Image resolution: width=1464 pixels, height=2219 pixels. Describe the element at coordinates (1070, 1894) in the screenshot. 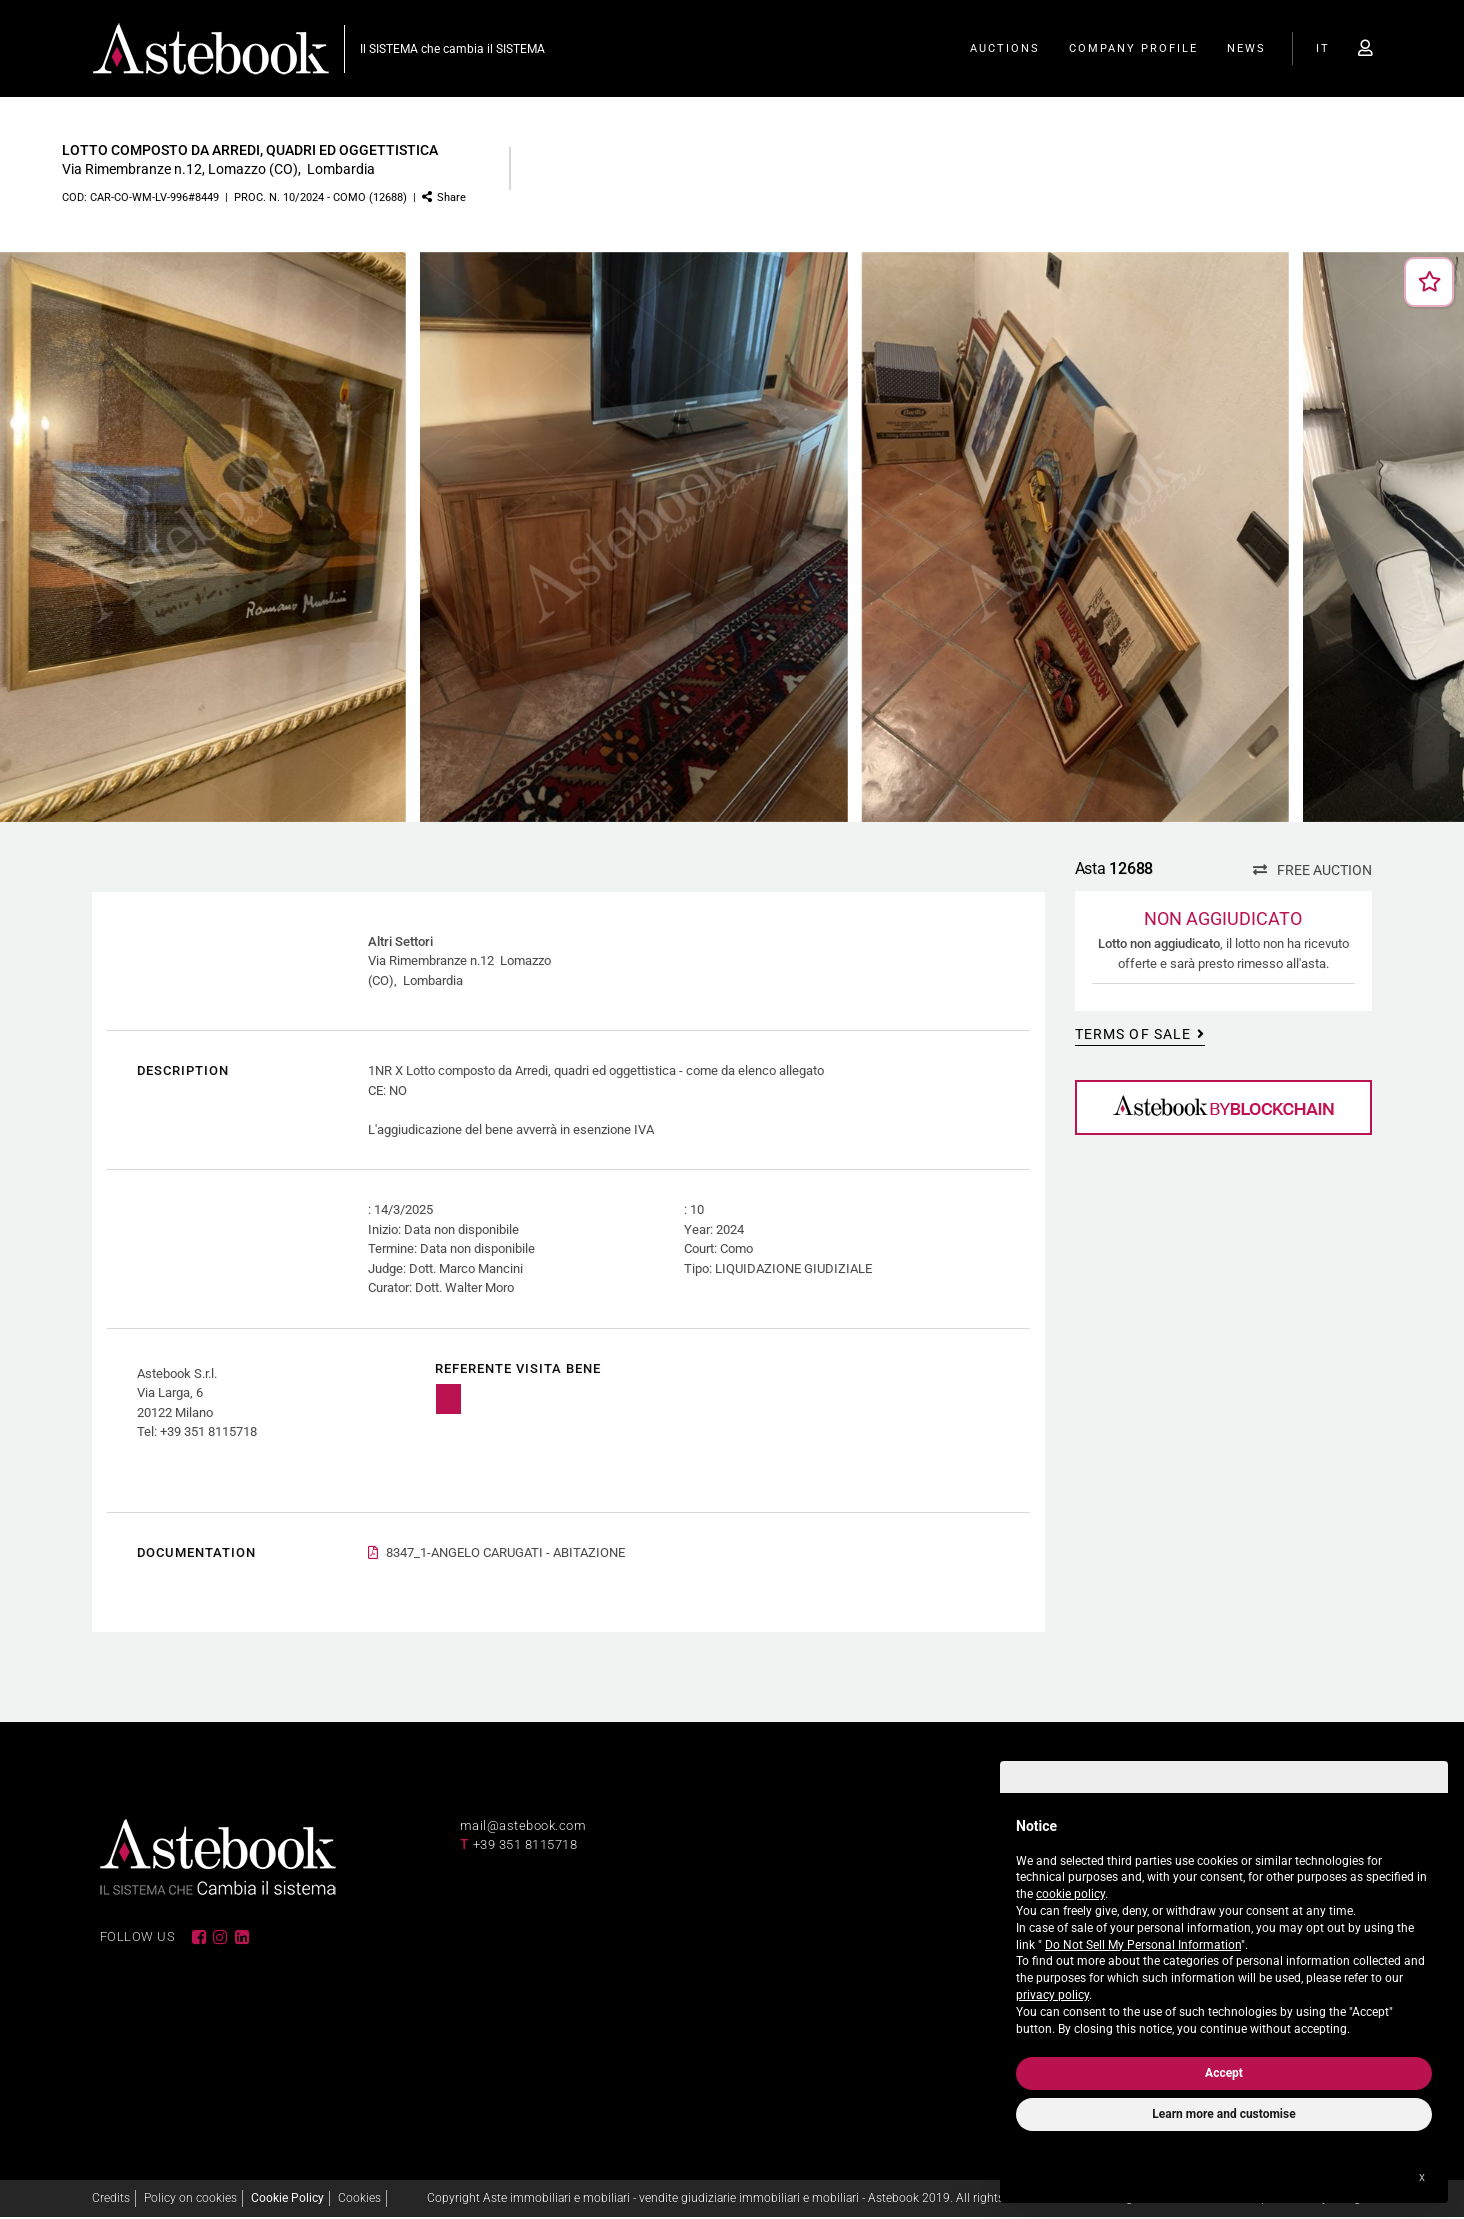

I see `cookie policy` at that location.